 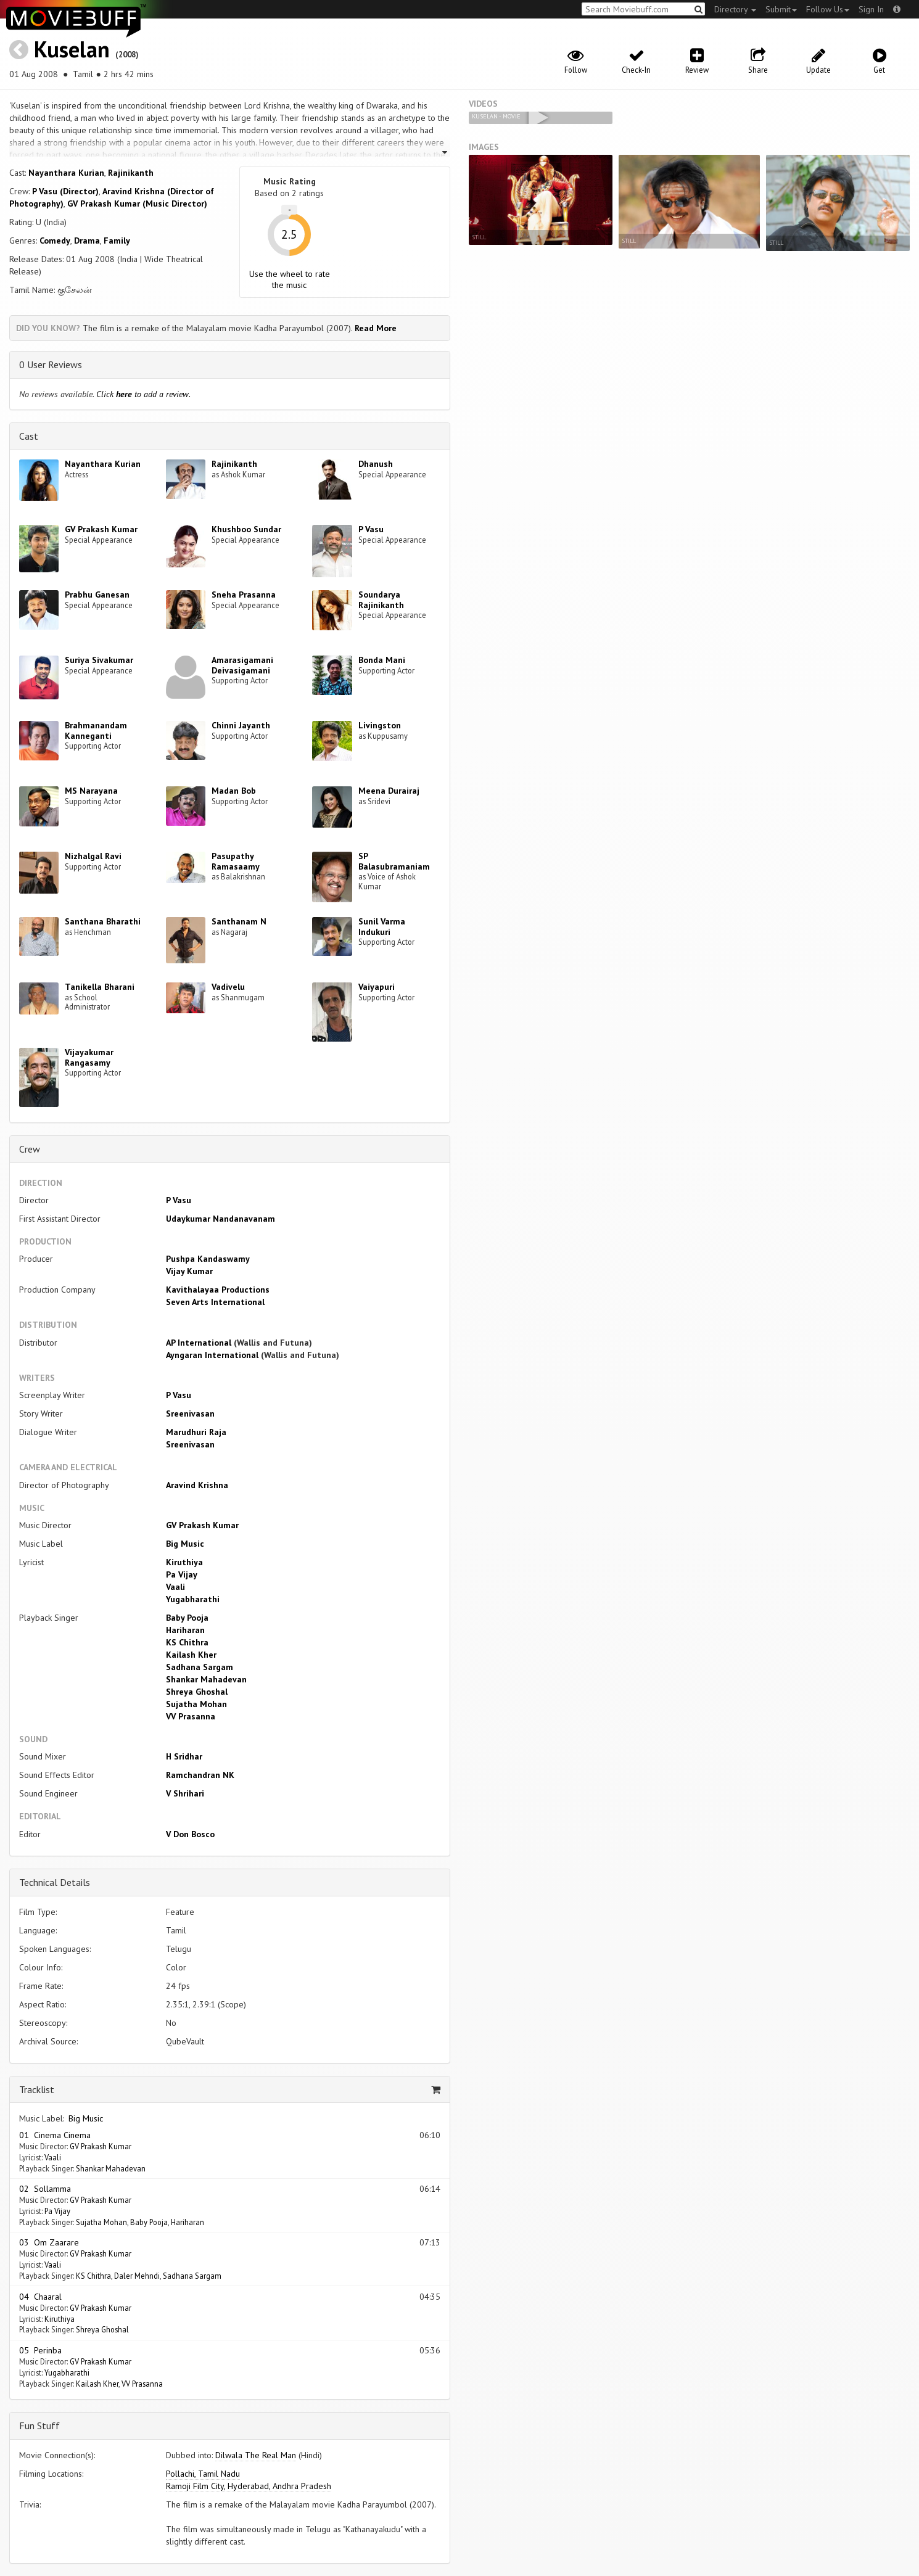 I want to click on 05 Perinba, so click(x=40, y=2350).